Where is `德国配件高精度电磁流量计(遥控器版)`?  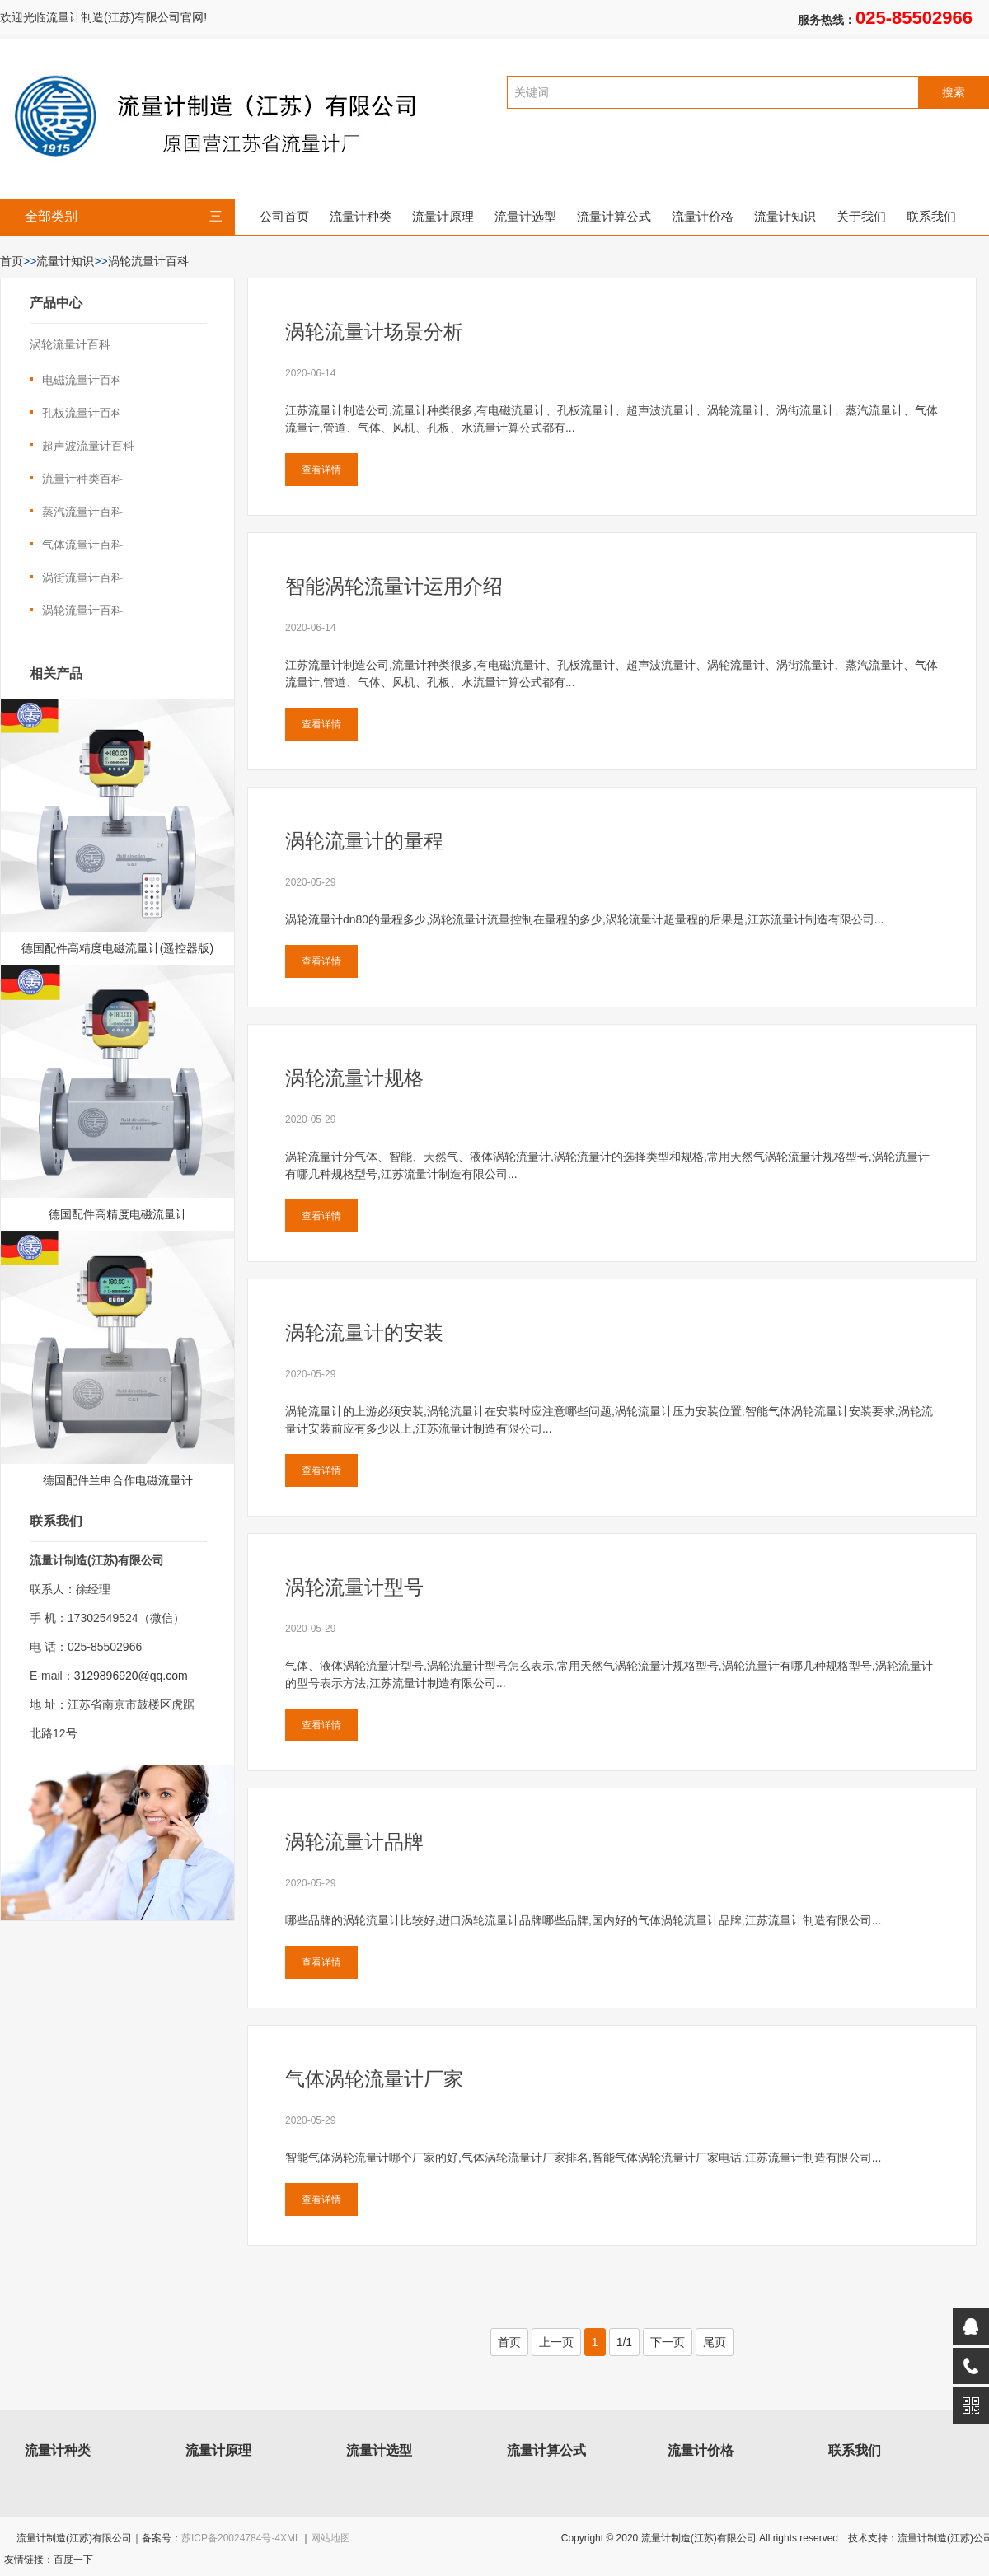
德国配件高精度电磁流量计(遥控器版) is located at coordinates (117, 948).